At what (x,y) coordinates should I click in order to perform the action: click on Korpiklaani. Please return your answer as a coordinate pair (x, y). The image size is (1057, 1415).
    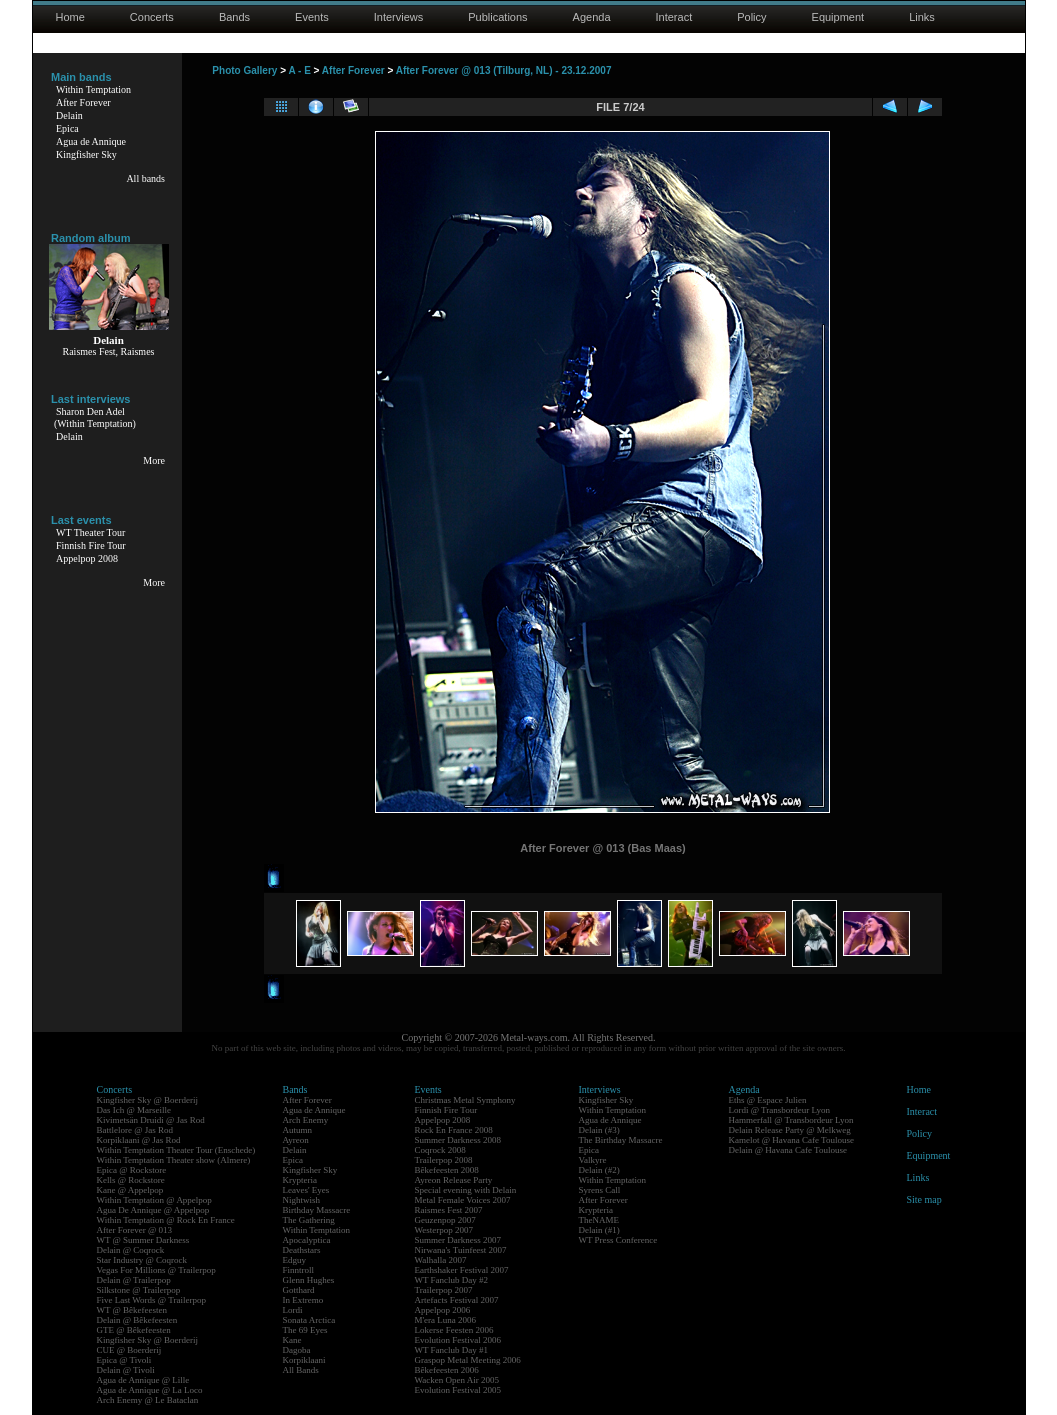
    Looking at the image, I should click on (304, 1360).